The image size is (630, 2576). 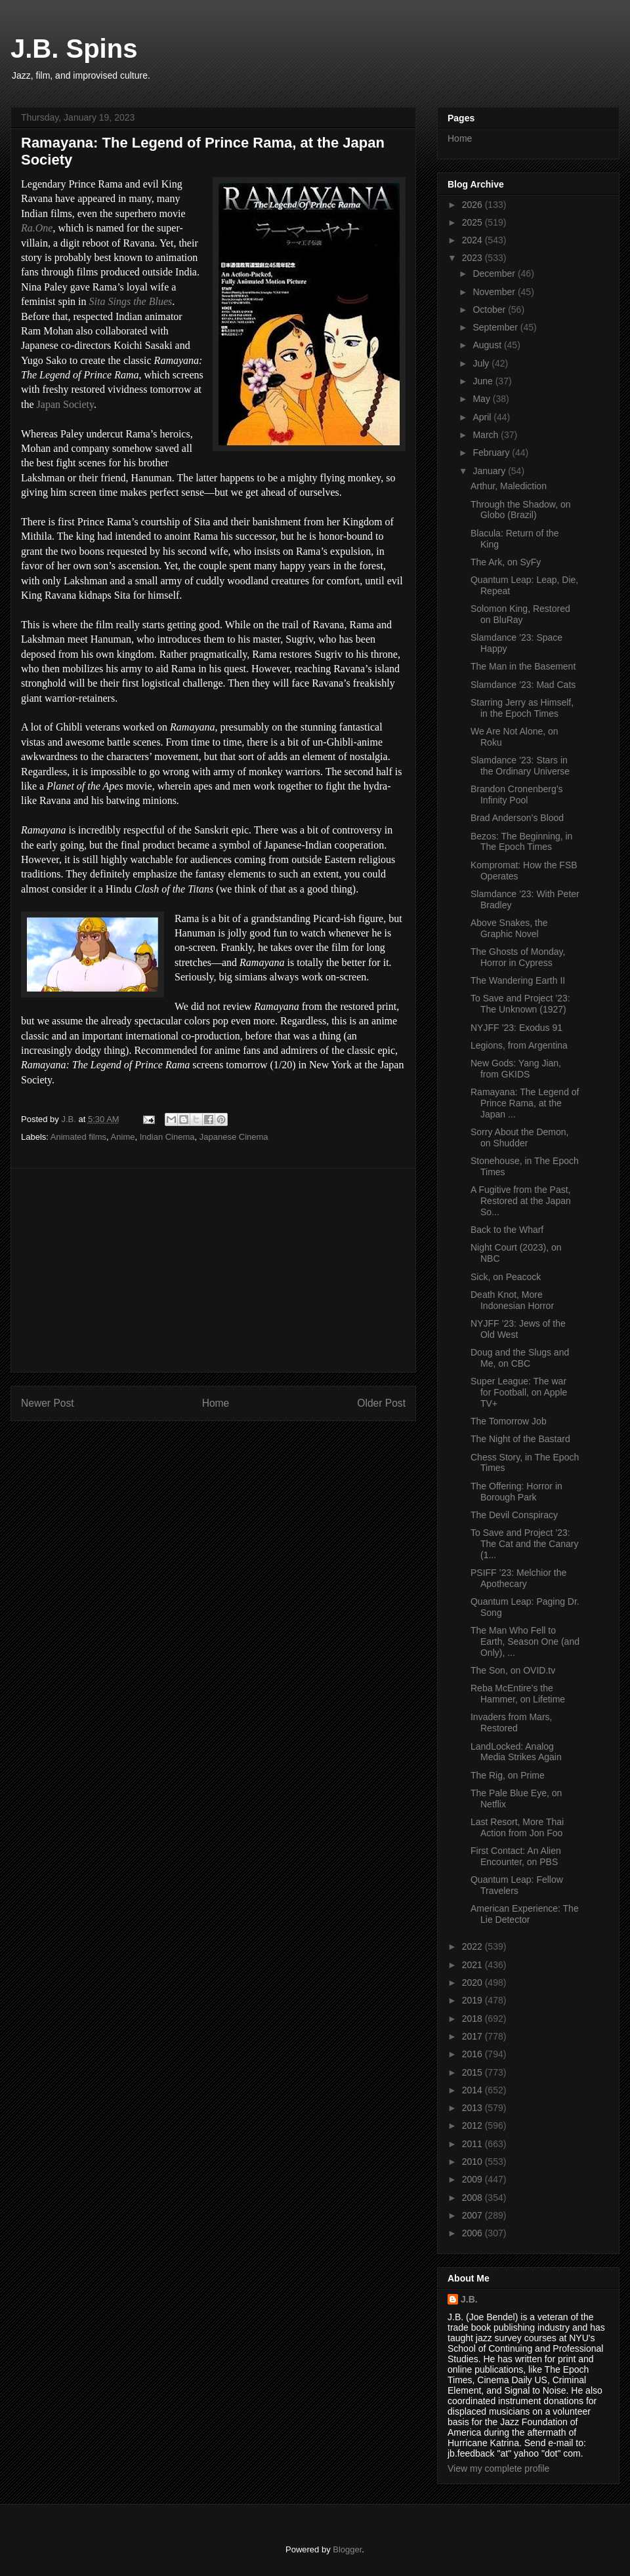 What do you see at coordinates (473, 2000) in the screenshot?
I see `2019` at bounding box center [473, 2000].